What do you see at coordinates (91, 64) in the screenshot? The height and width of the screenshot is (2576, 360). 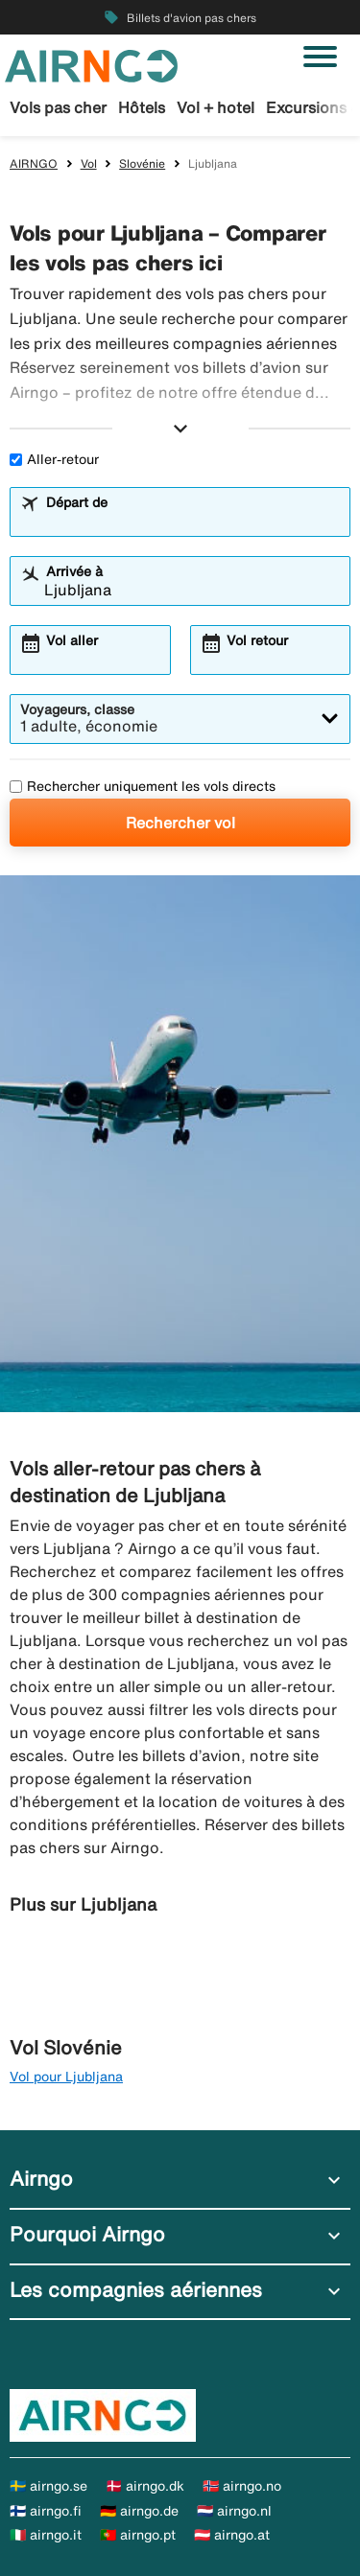 I see `[Aller à la page d’accueil de airngo]` at bounding box center [91, 64].